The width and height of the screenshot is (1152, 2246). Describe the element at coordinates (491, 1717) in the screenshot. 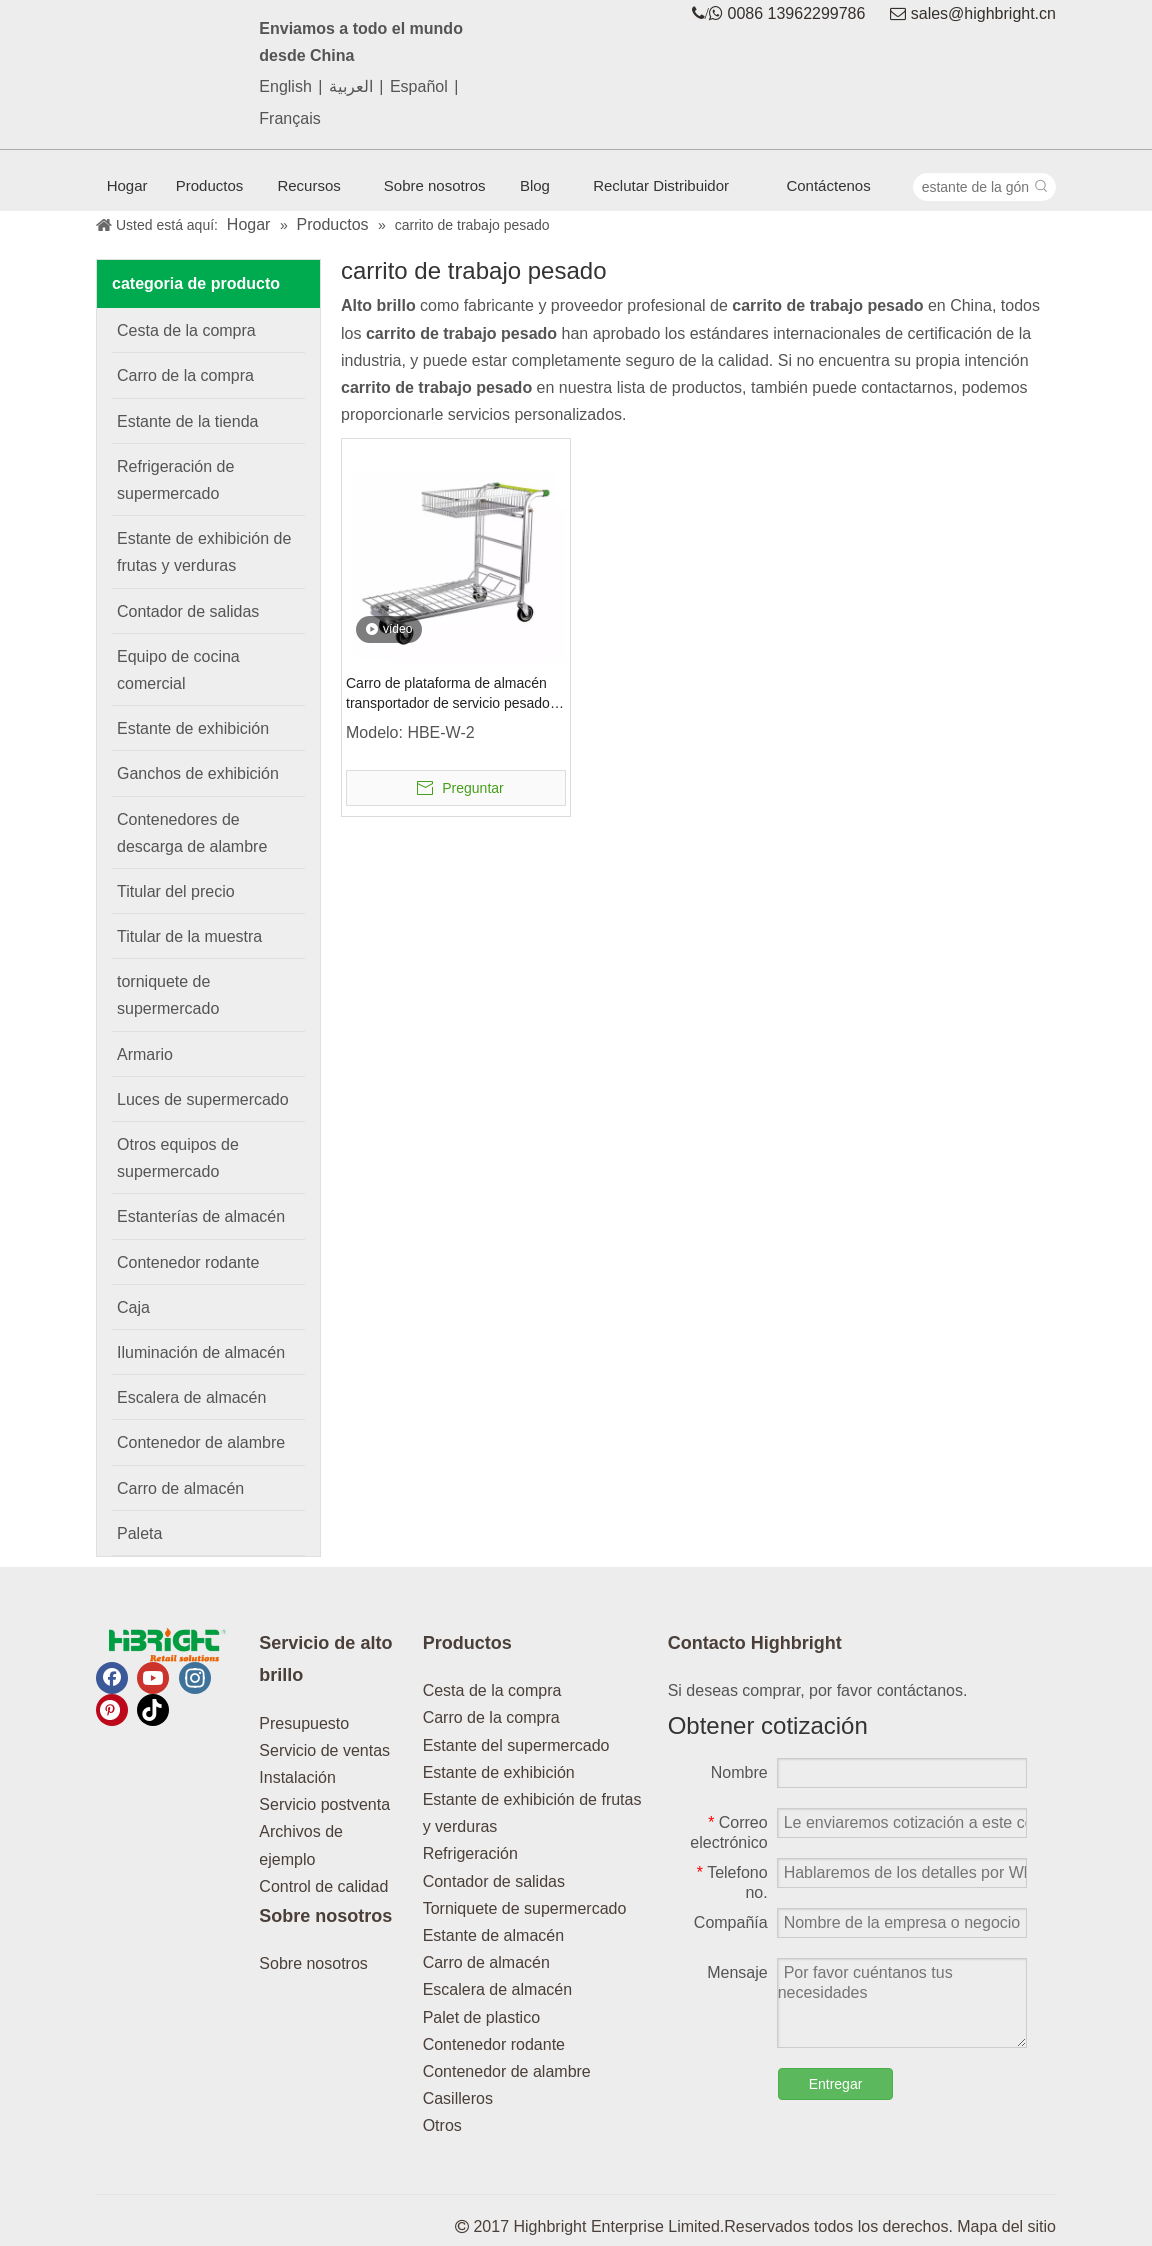

I see `Carro de la compra` at that location.